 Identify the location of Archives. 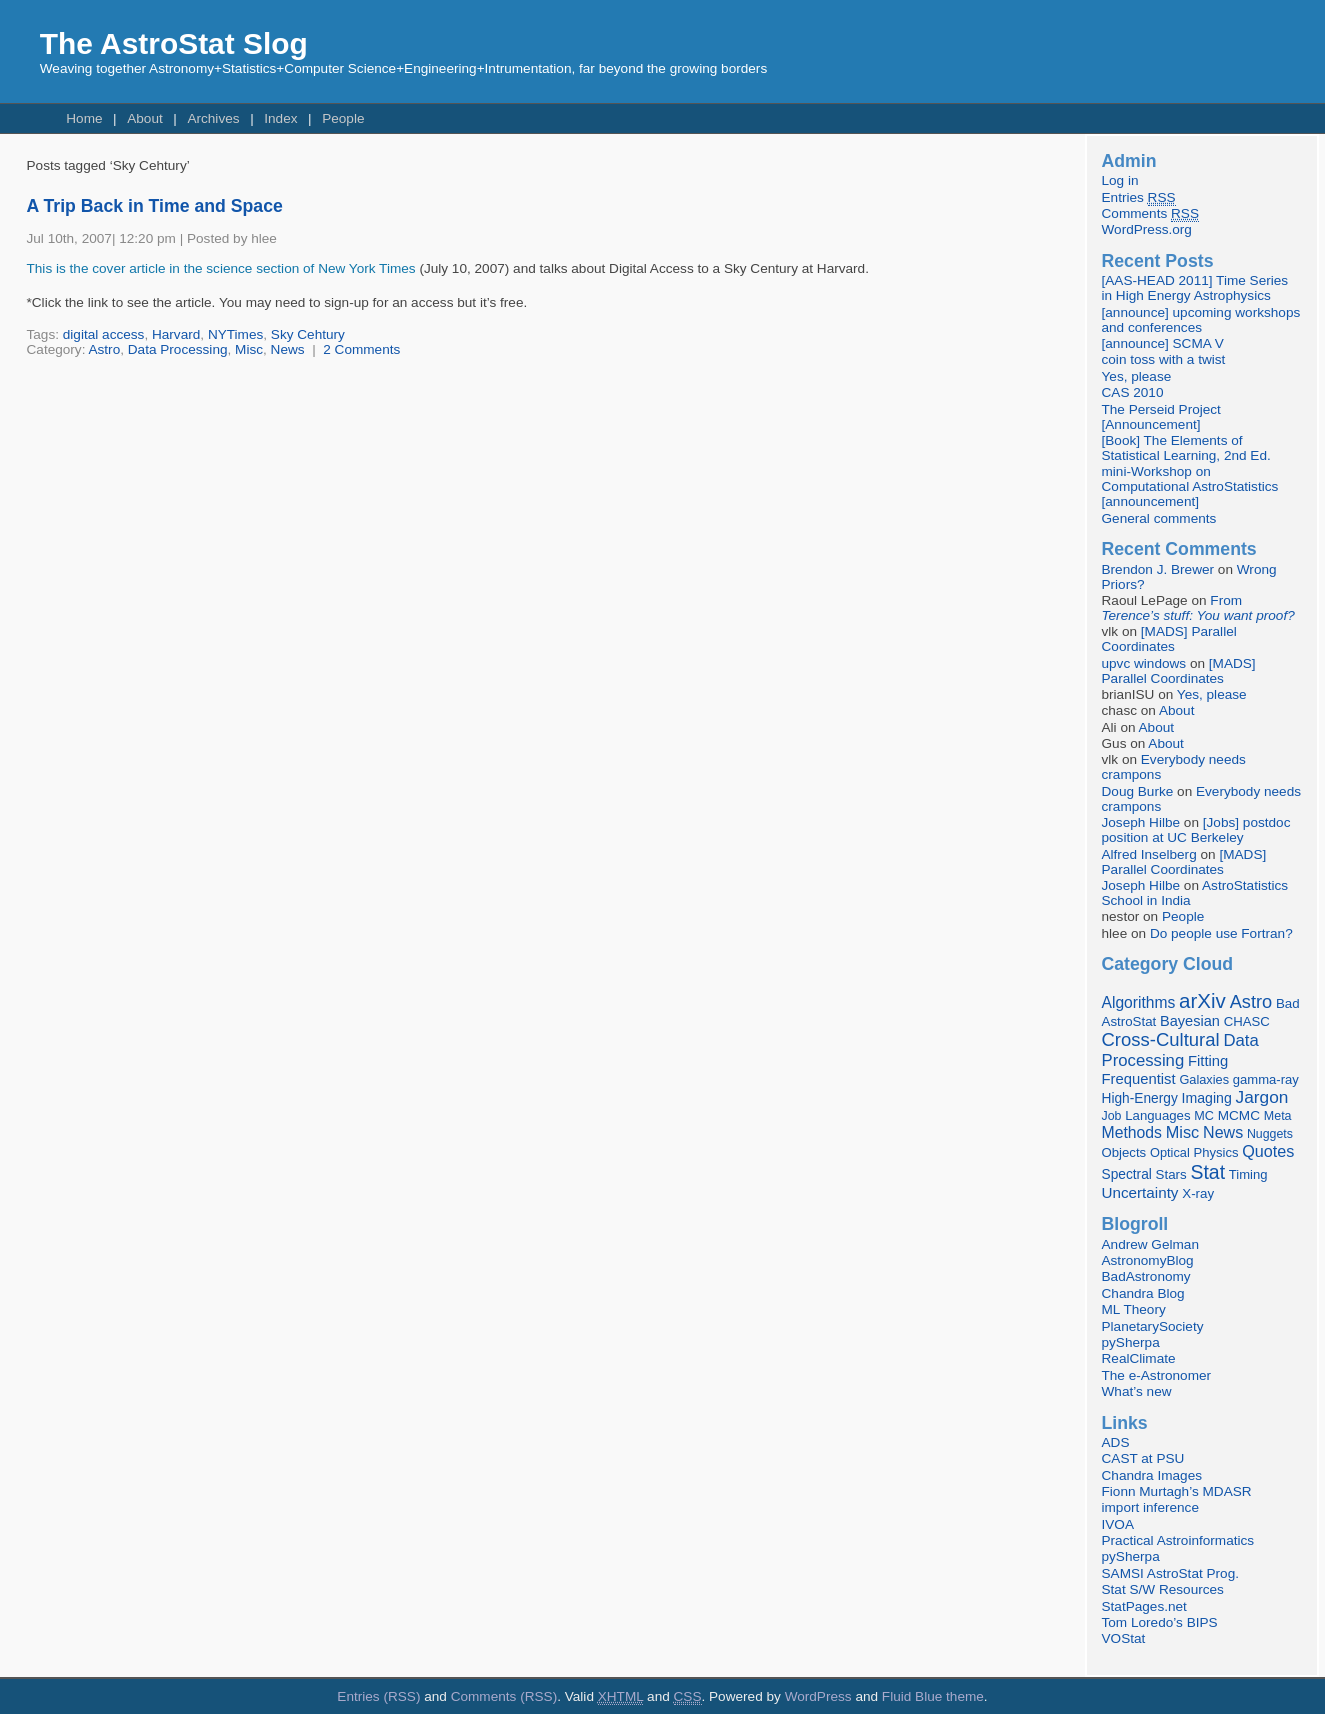
(213, 118).